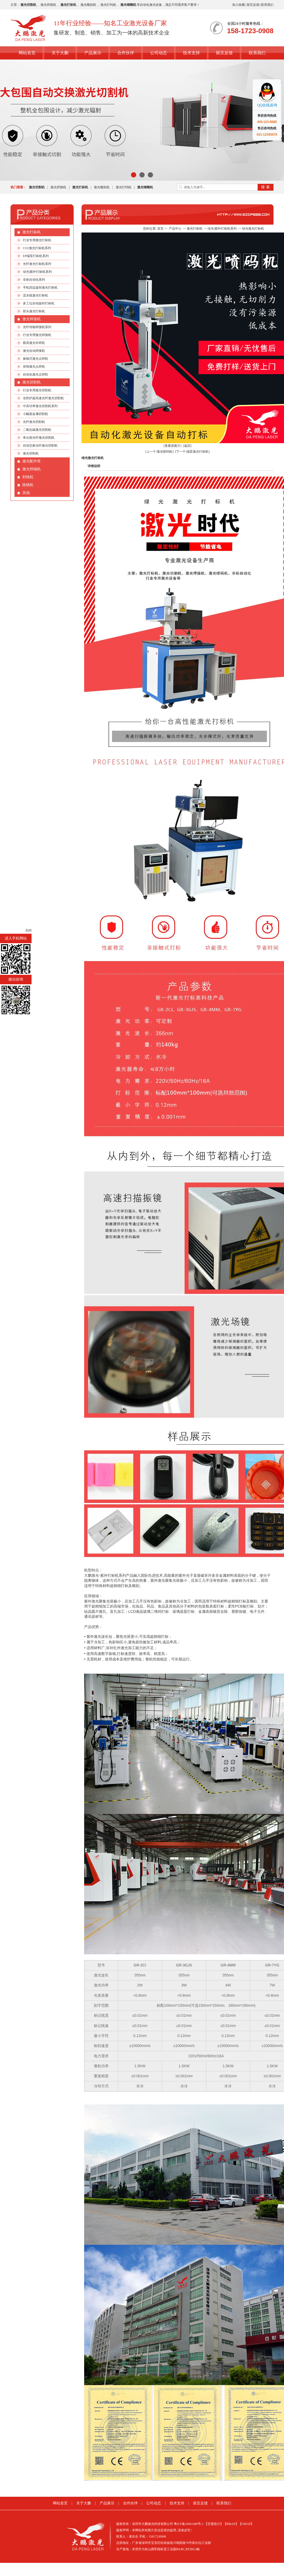 Image resolution: width=284 pixels, height=2576 pixels. I want to click on 激光自动焊接机, so click(34, 351).